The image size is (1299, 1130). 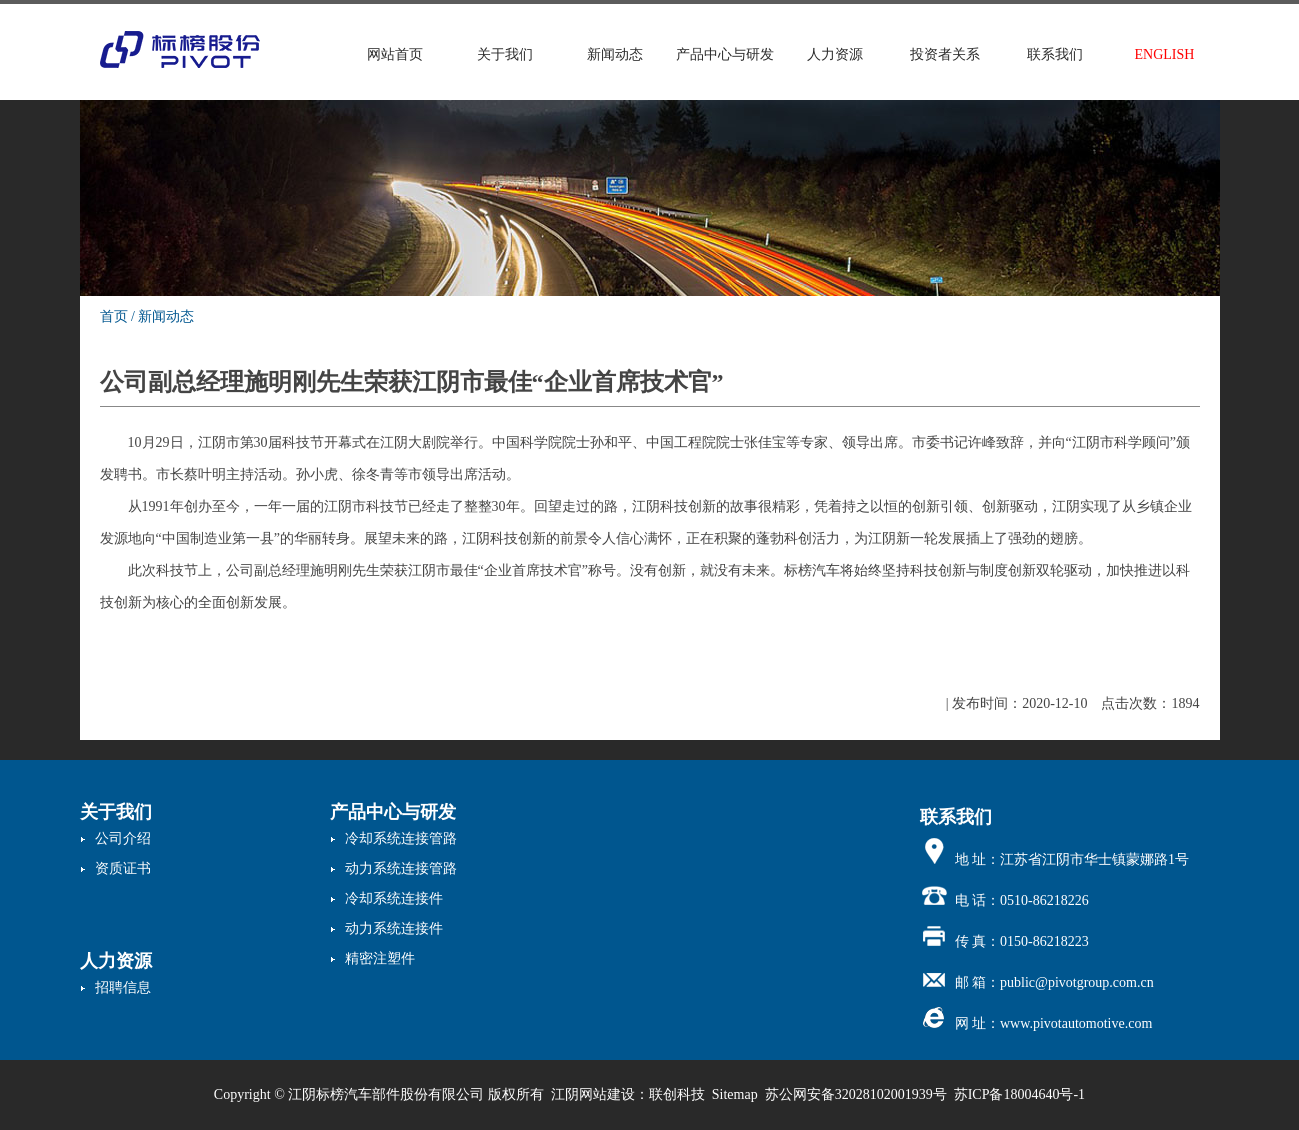 I want to click on 苏ICP备18004640号-1, so click(x=1019, y=1094).